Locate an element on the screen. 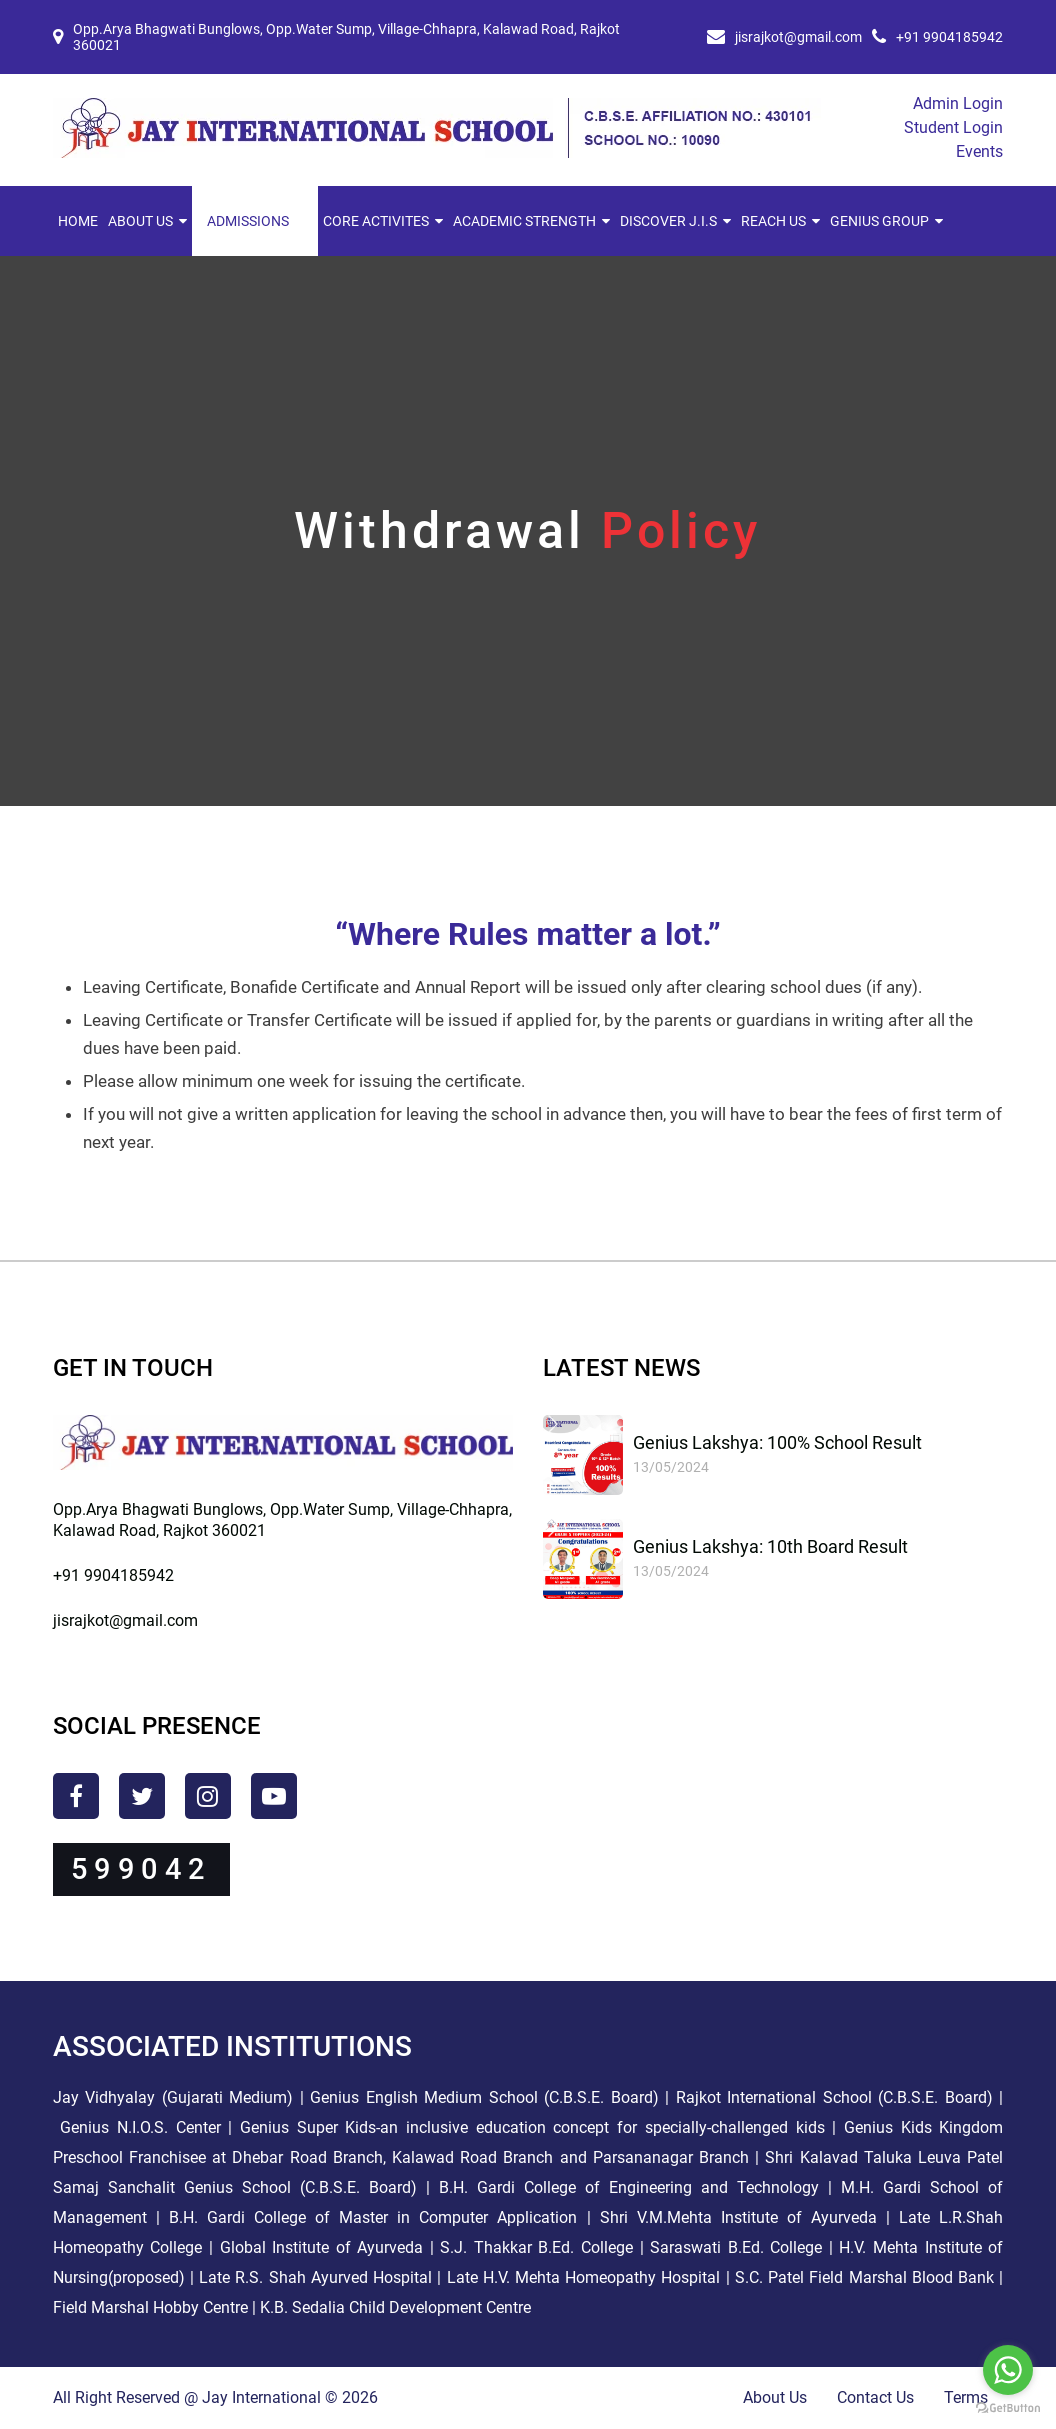  Core Activites is located at coordinates (376, 221).